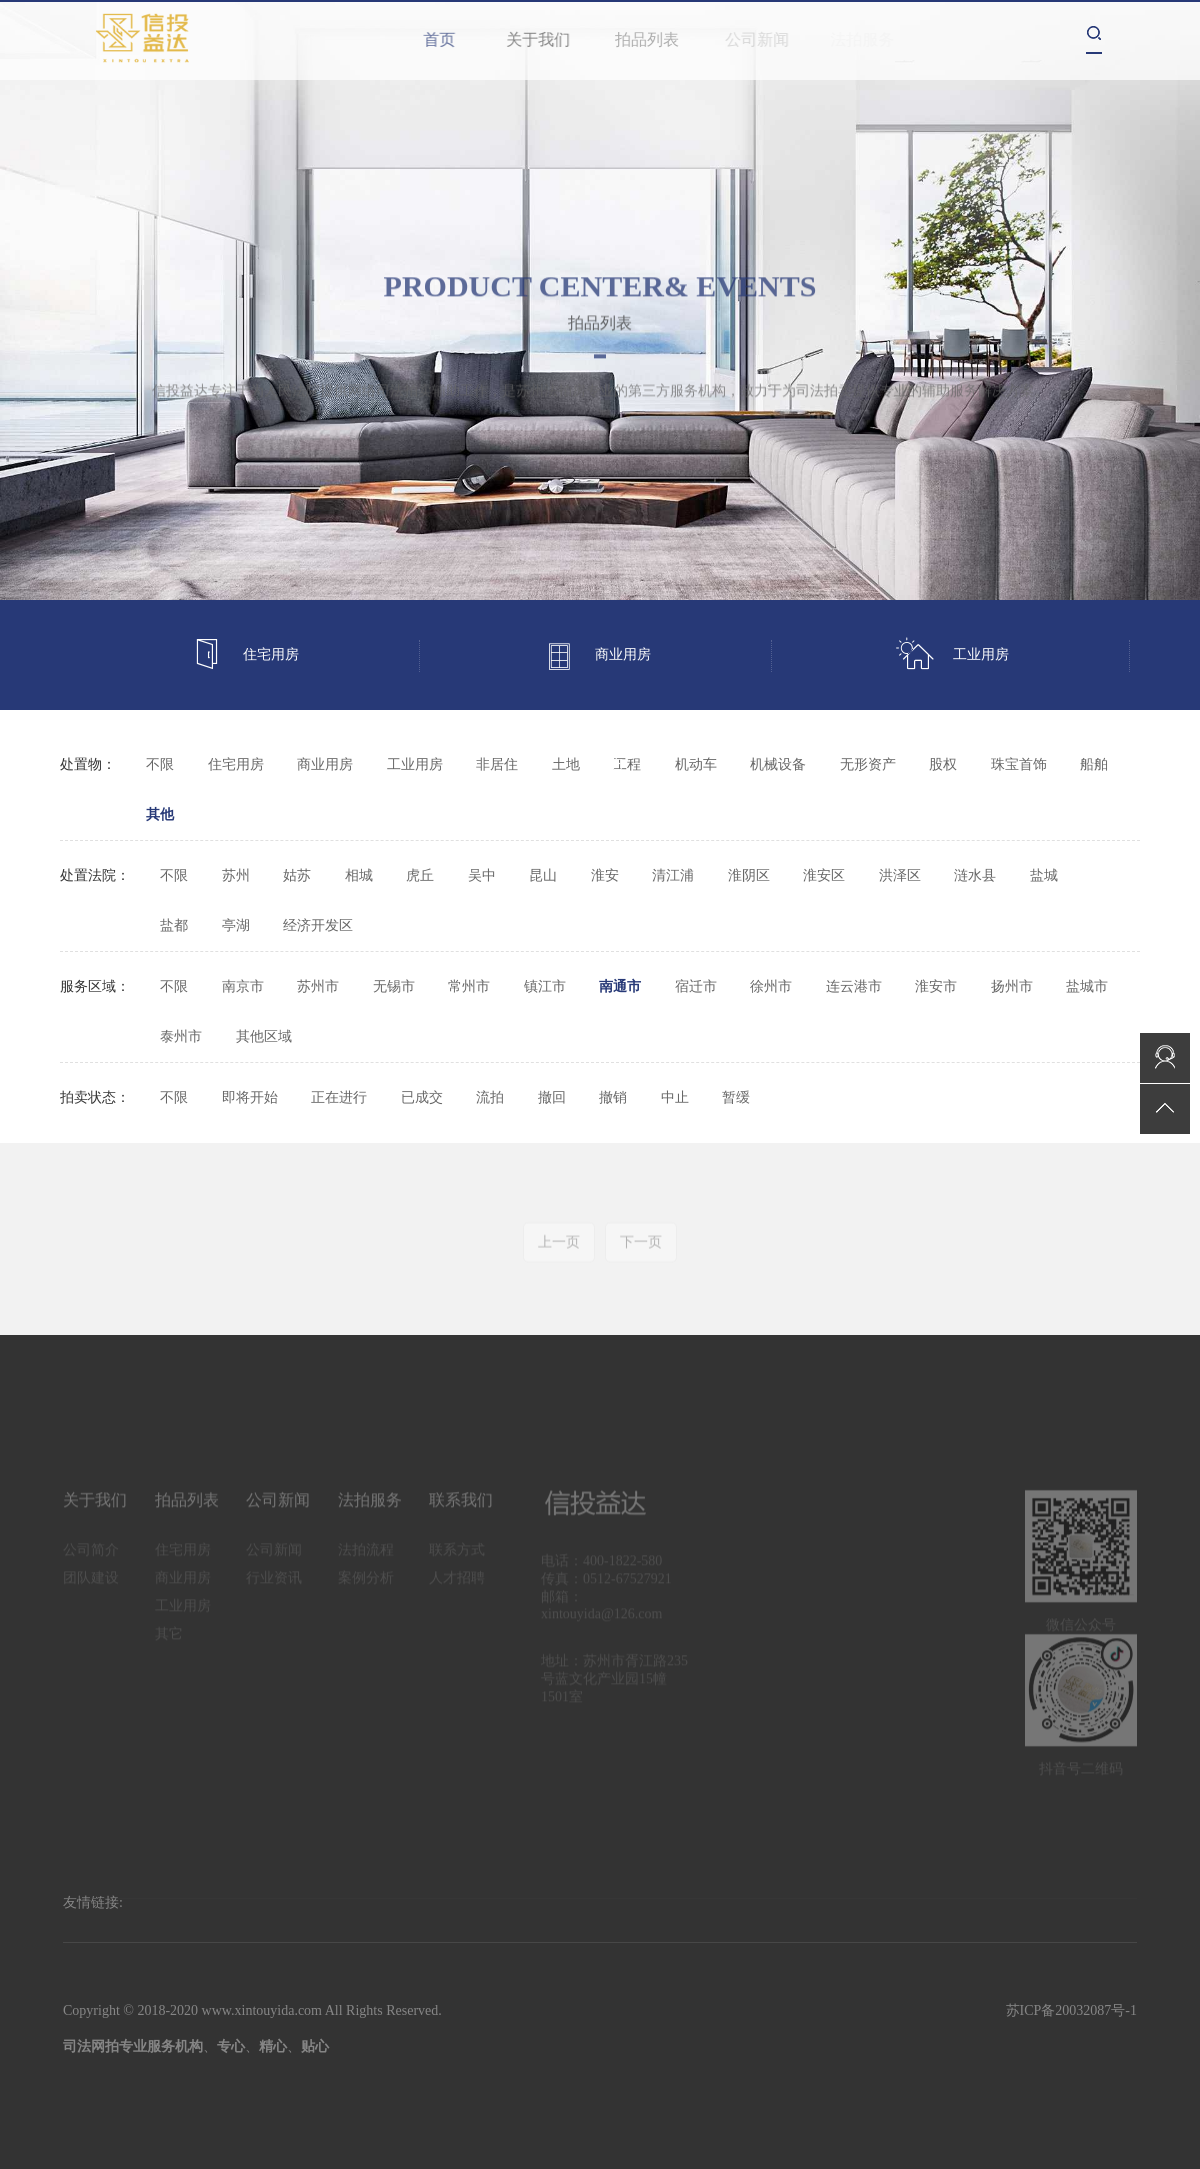  Describe the element at coordinates (936, 986) in the screenshot. I see `淮安市` at that location.